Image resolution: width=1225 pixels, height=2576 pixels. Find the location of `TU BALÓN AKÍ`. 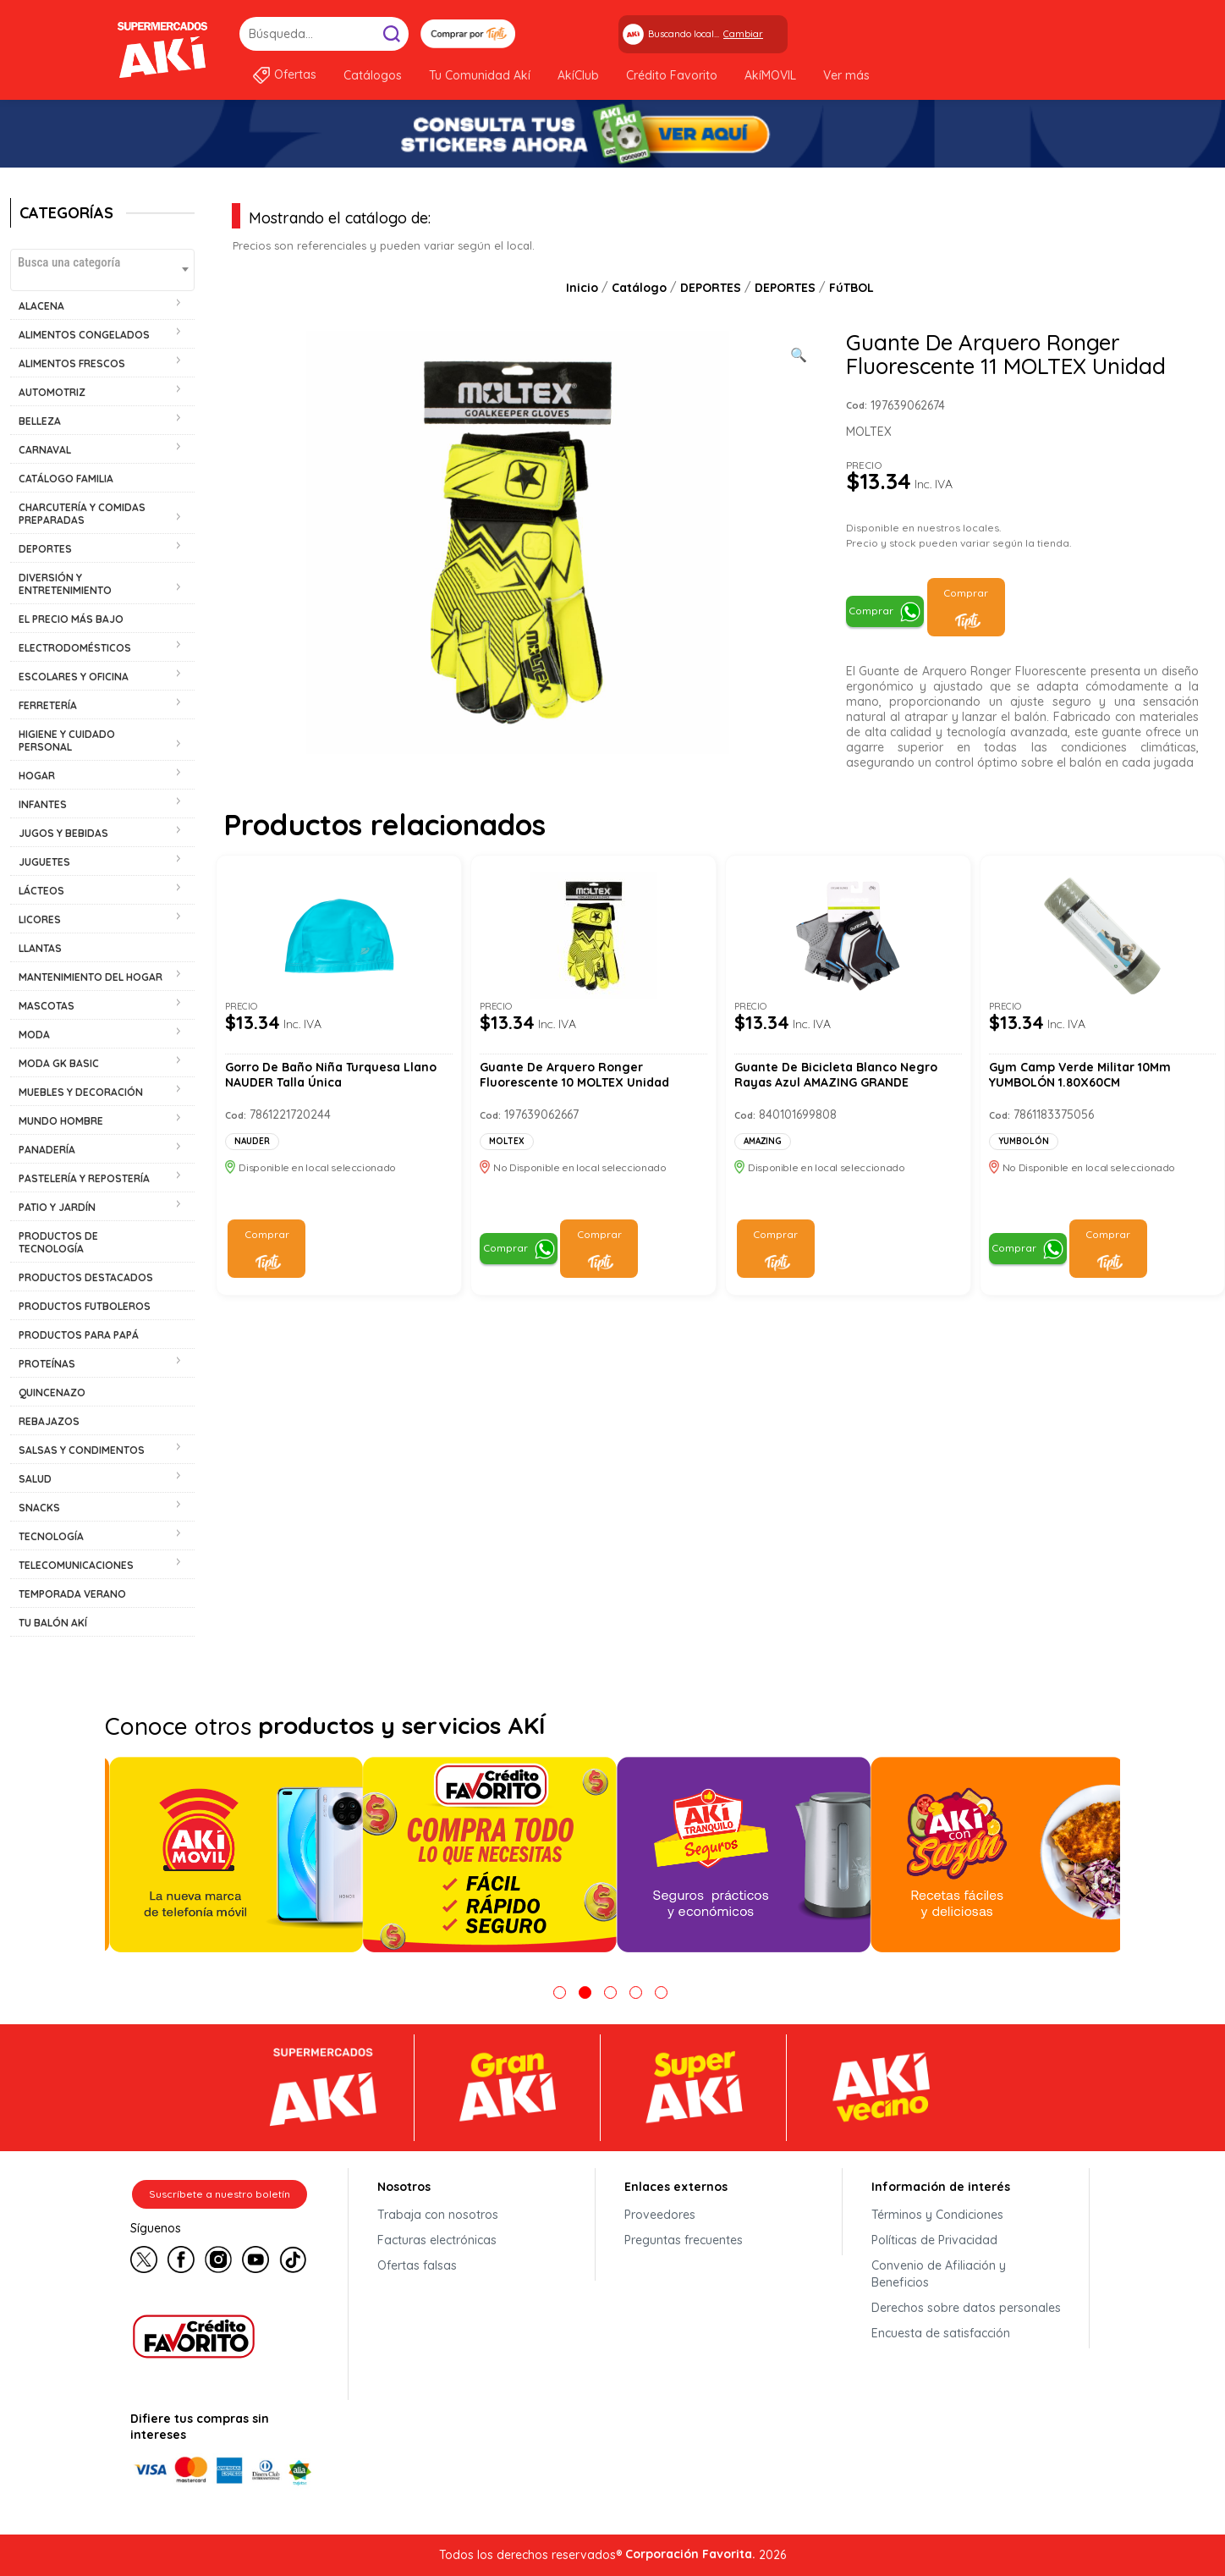

TU BALÓN AKÍ is located at coordinates (53, 1622).